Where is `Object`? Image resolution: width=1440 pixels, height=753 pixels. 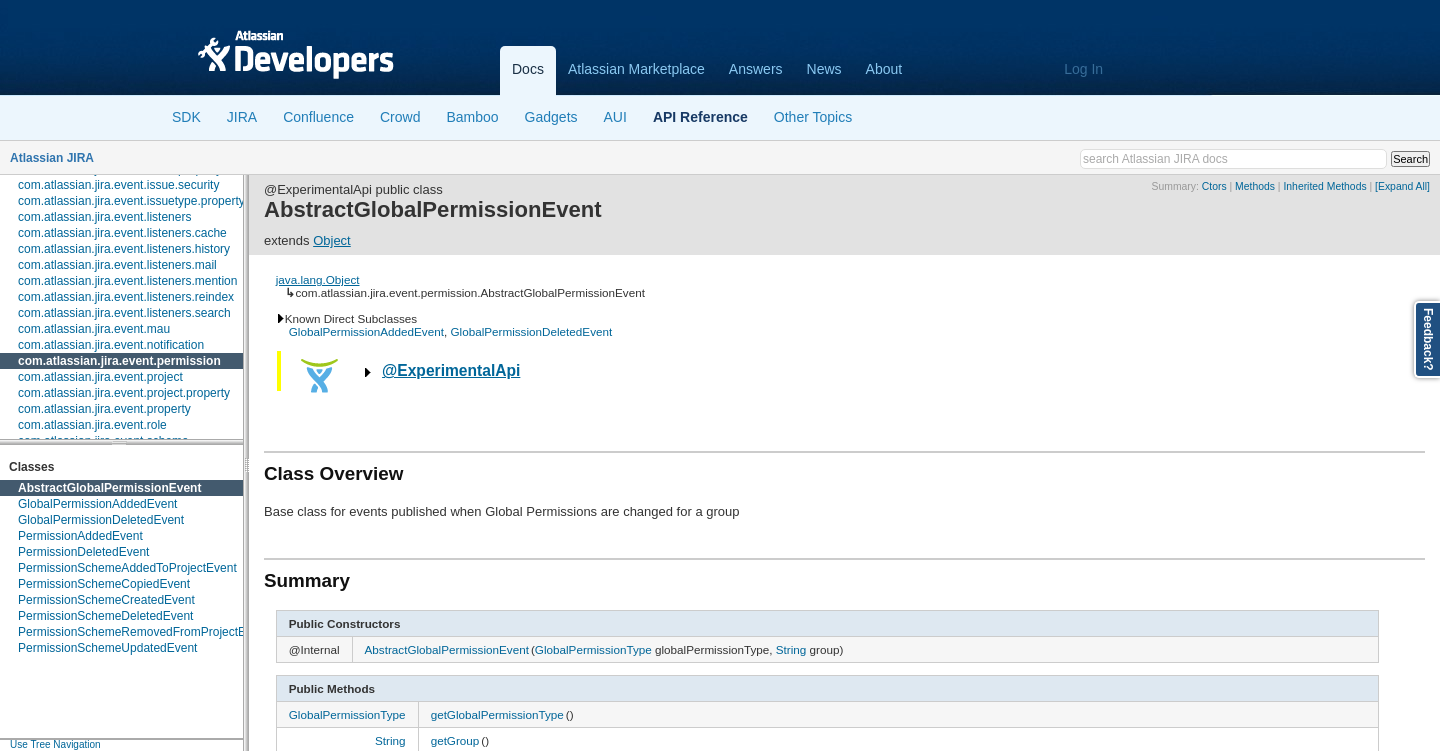
Object is located at coordinates (332, 240).